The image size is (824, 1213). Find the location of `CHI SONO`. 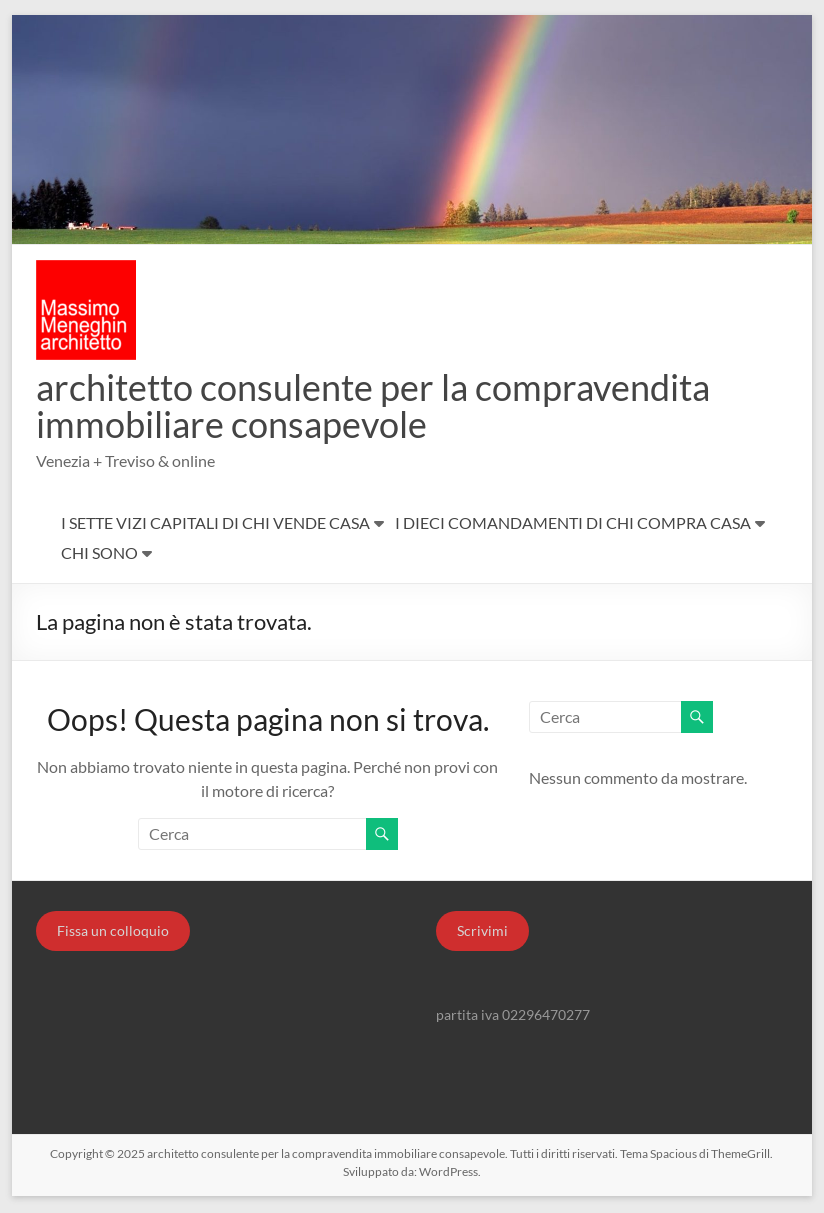

CHI SONO is located at coordinates (99, 554).